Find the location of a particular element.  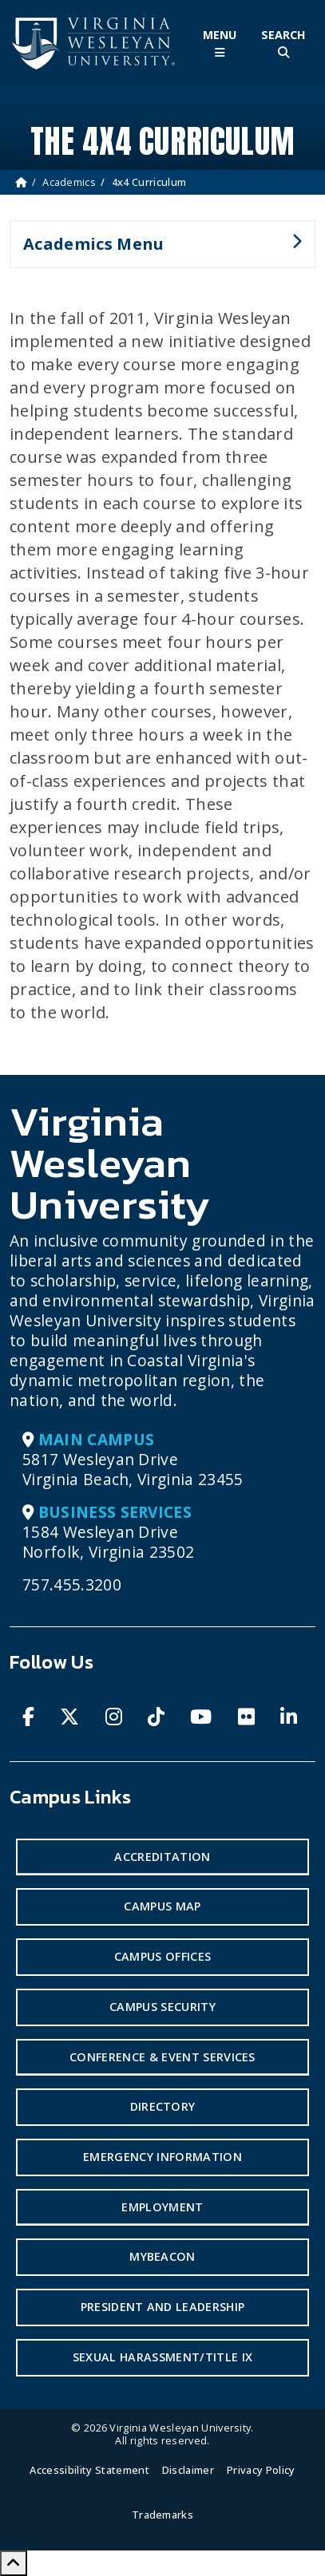

Accreditation is located at coordinates (162, 1856).